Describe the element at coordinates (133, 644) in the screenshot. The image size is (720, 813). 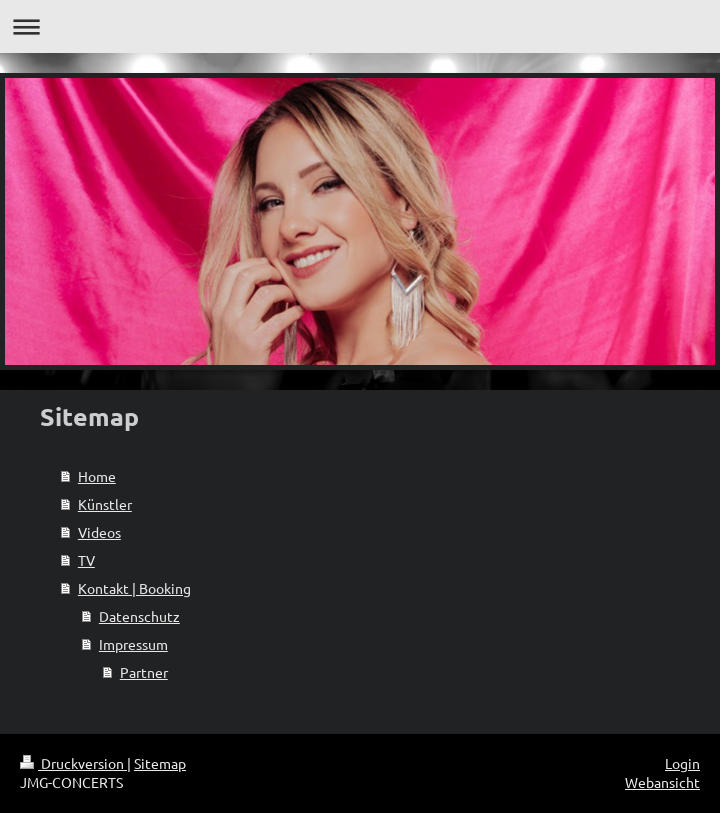
I see `Impressum` at that location.